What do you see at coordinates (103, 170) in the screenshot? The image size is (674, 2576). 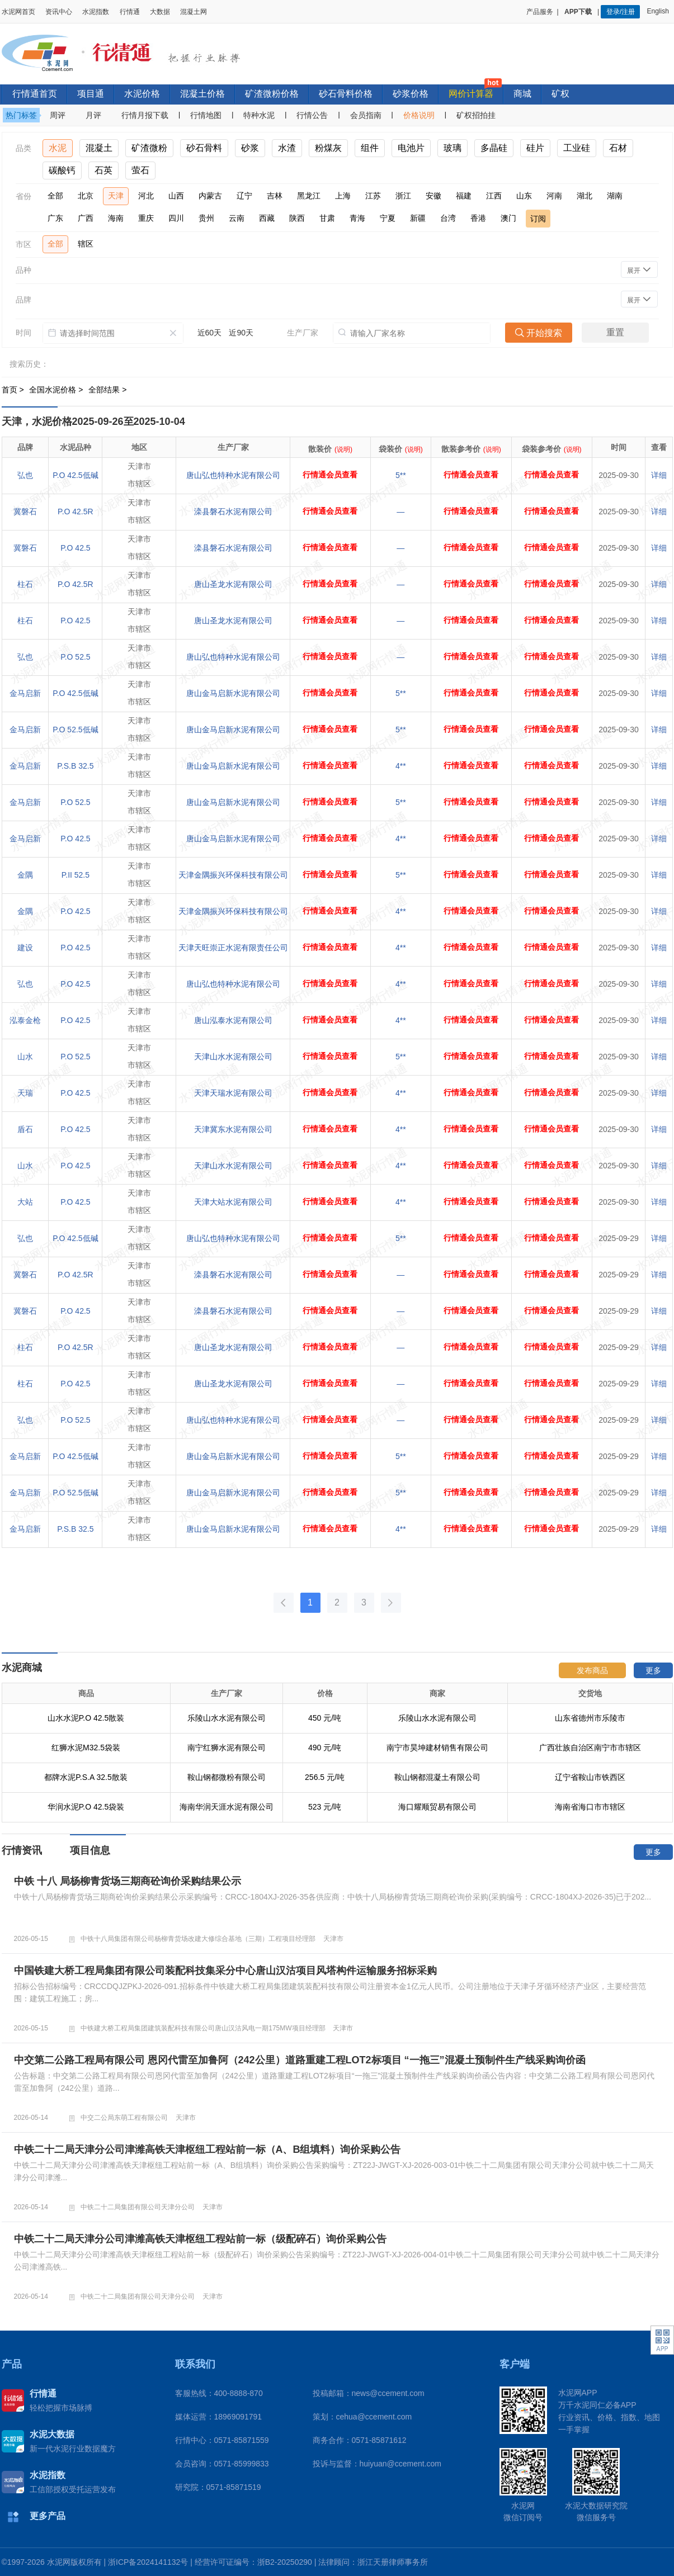 I see `石英` at bounding box center [103, 170].